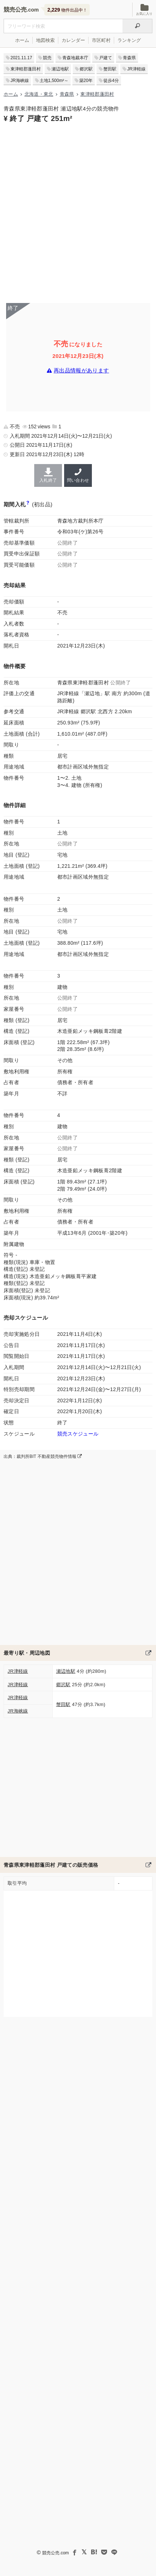 Image resolution: width=156 pixels, height=2576 pixels. I want to click on 地図検索, so click(45, 40).